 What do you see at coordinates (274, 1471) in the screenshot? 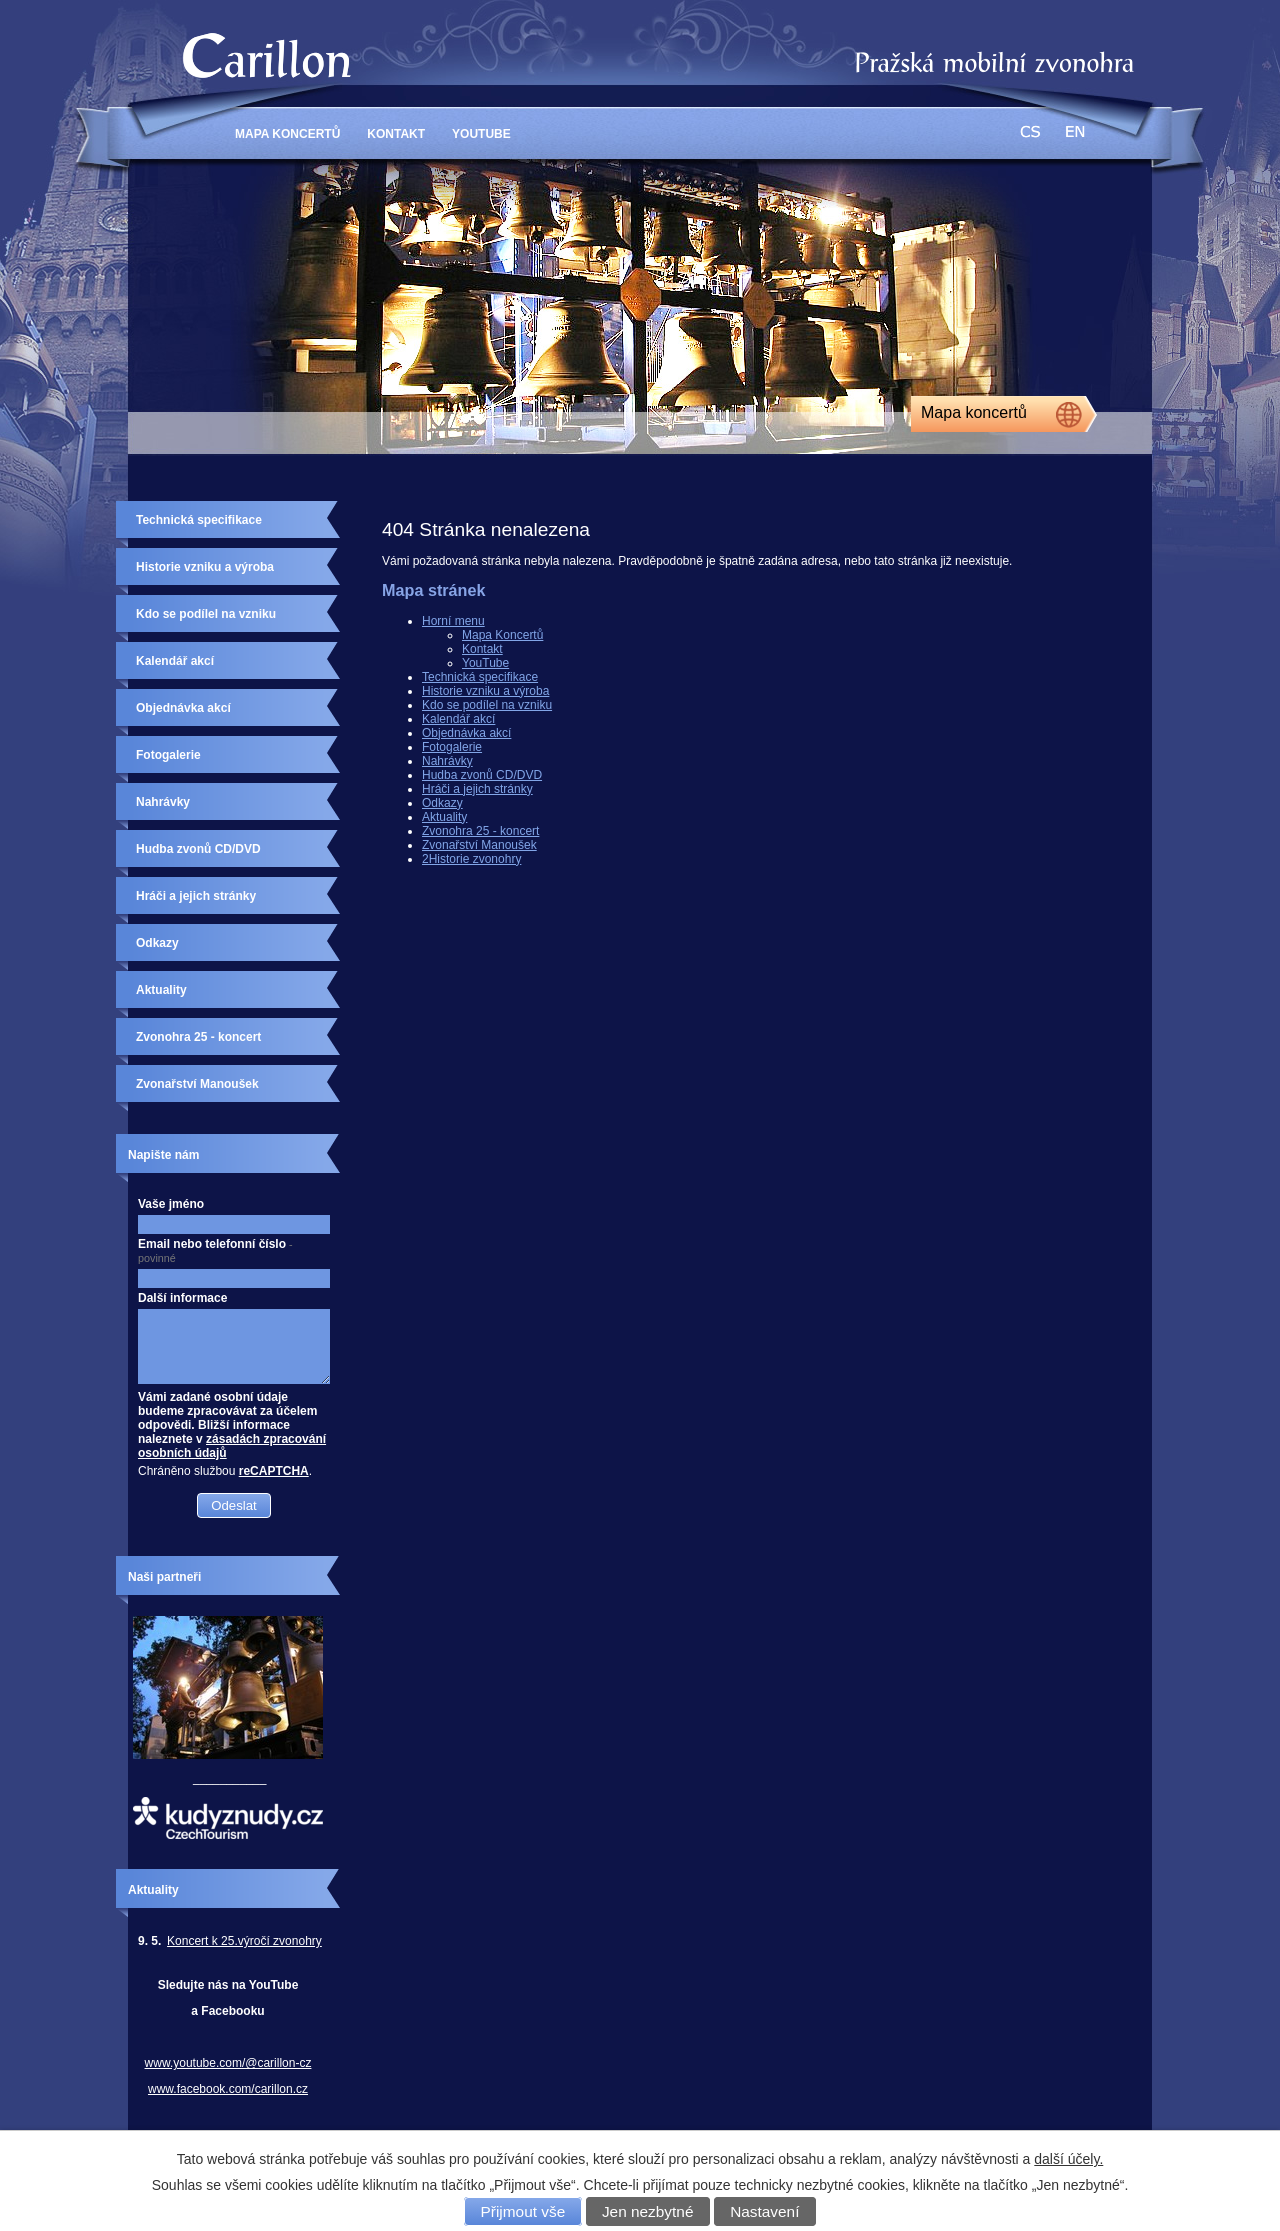
I see `reCAPTCHA` at bounding box center [274, 1471].